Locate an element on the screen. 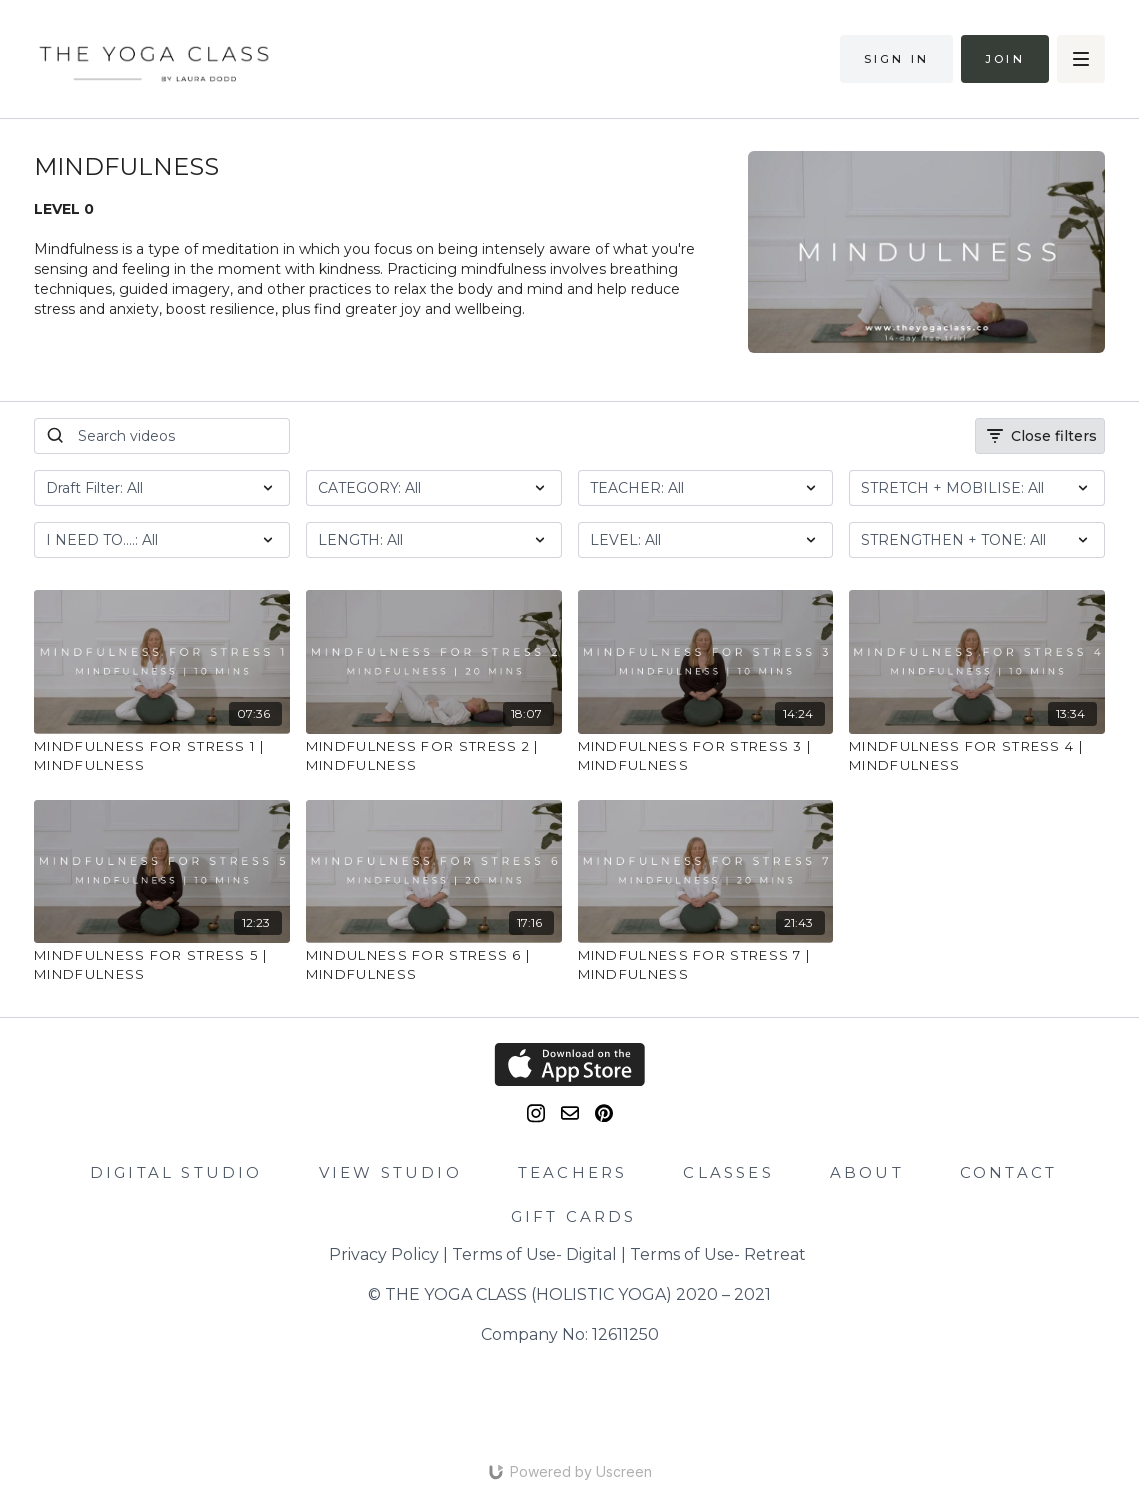  [Appstore] is located at coordinates (569, 1064).